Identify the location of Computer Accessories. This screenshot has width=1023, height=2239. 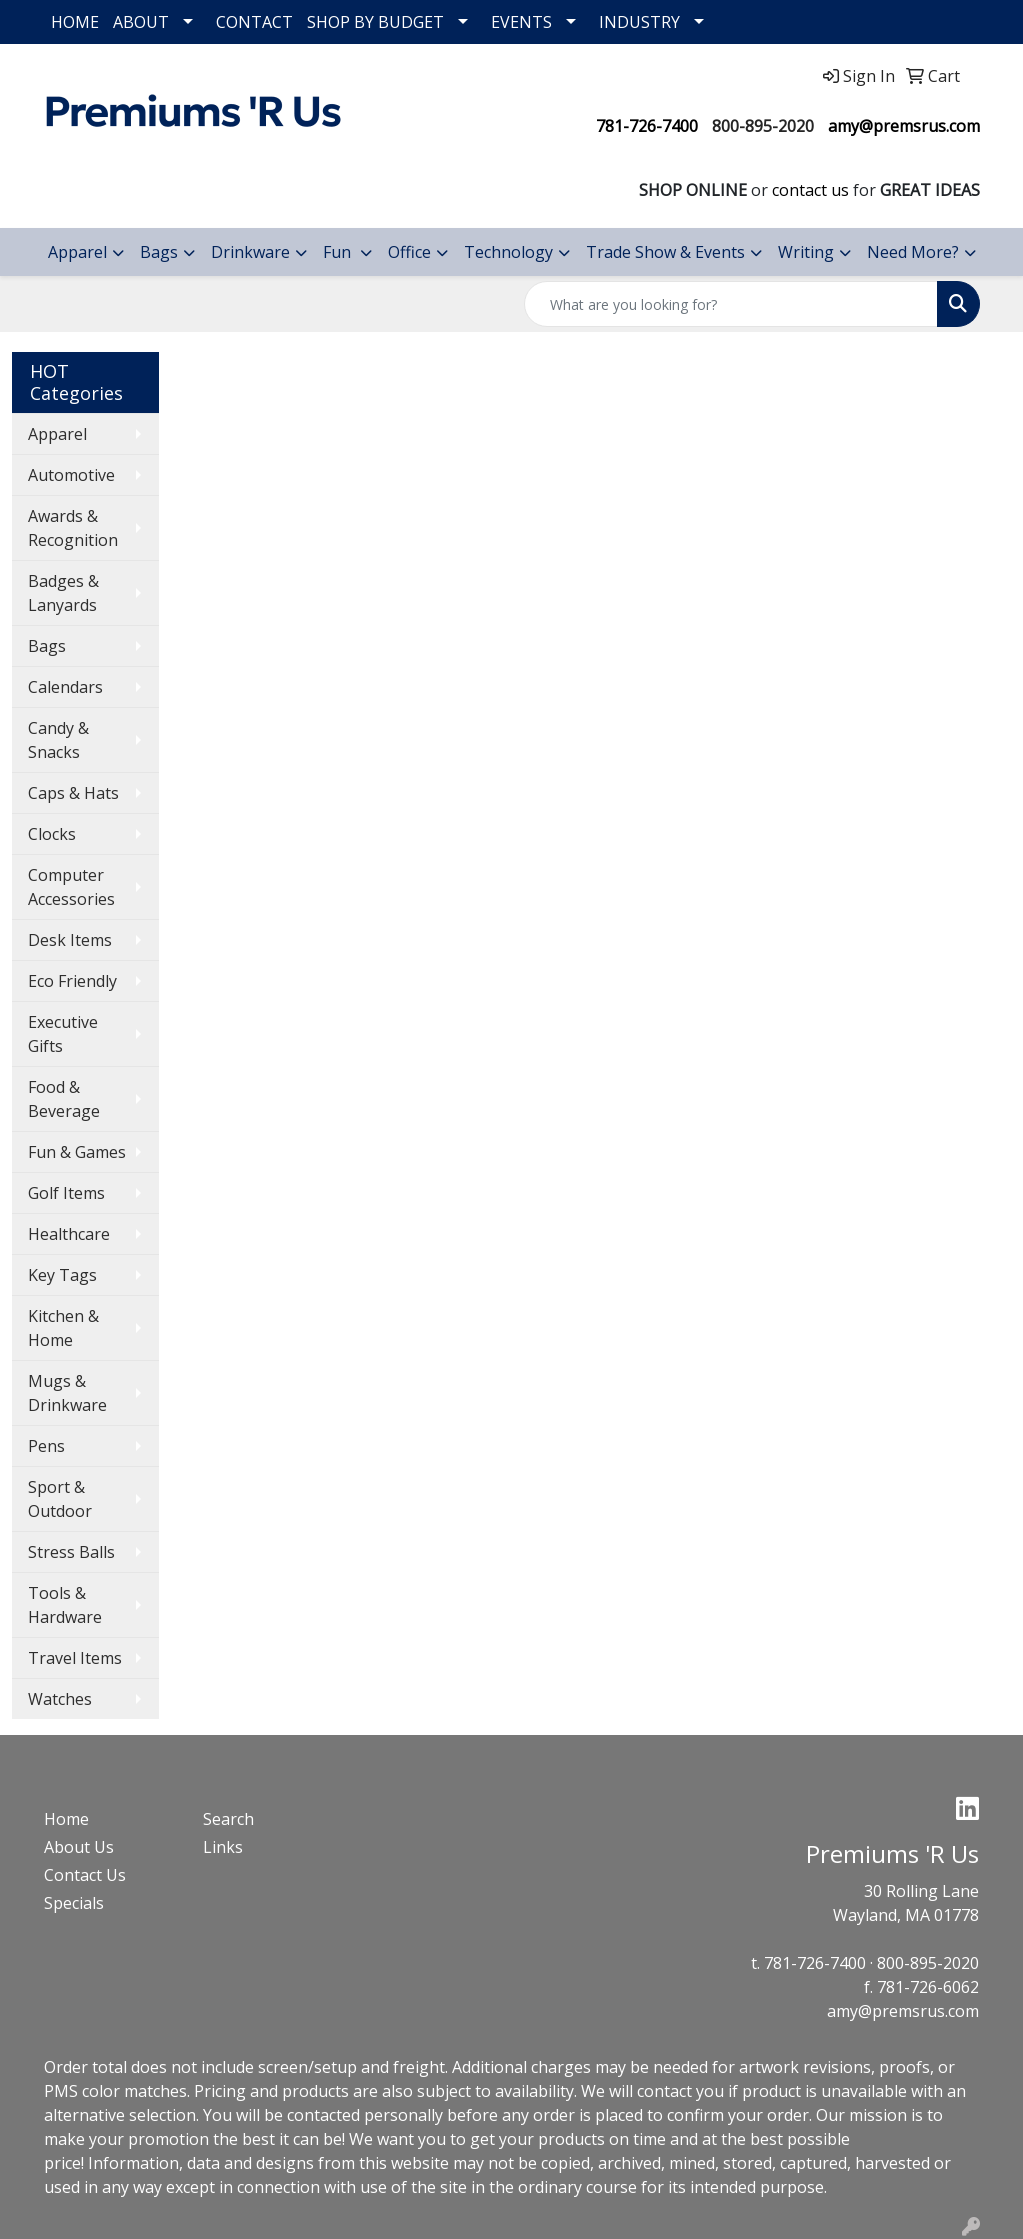
(71, 887).